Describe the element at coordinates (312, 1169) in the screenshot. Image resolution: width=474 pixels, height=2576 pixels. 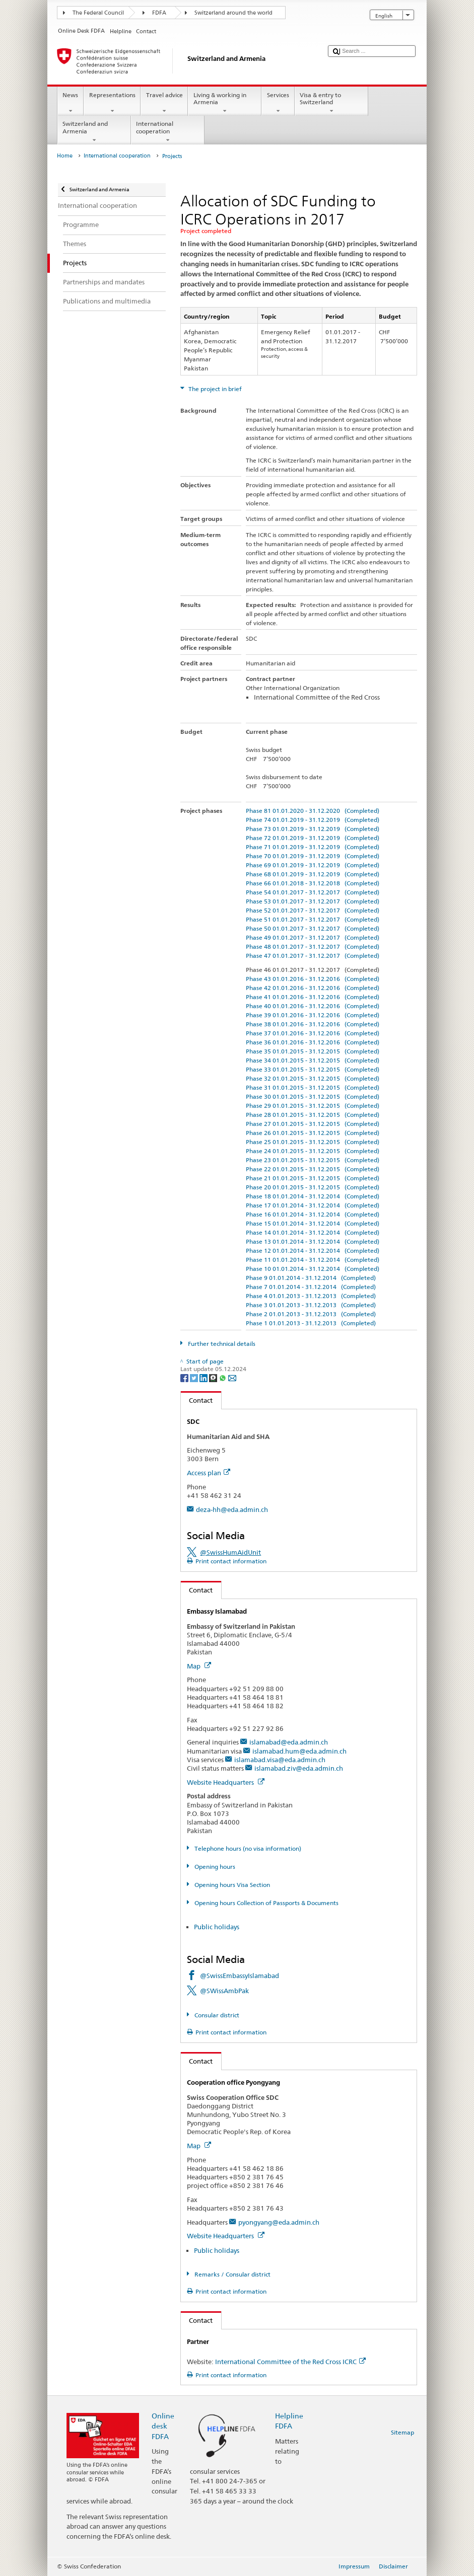
I see `Phase 22 01.01.2015 - 31.12.2015 (Completed)` at that location.